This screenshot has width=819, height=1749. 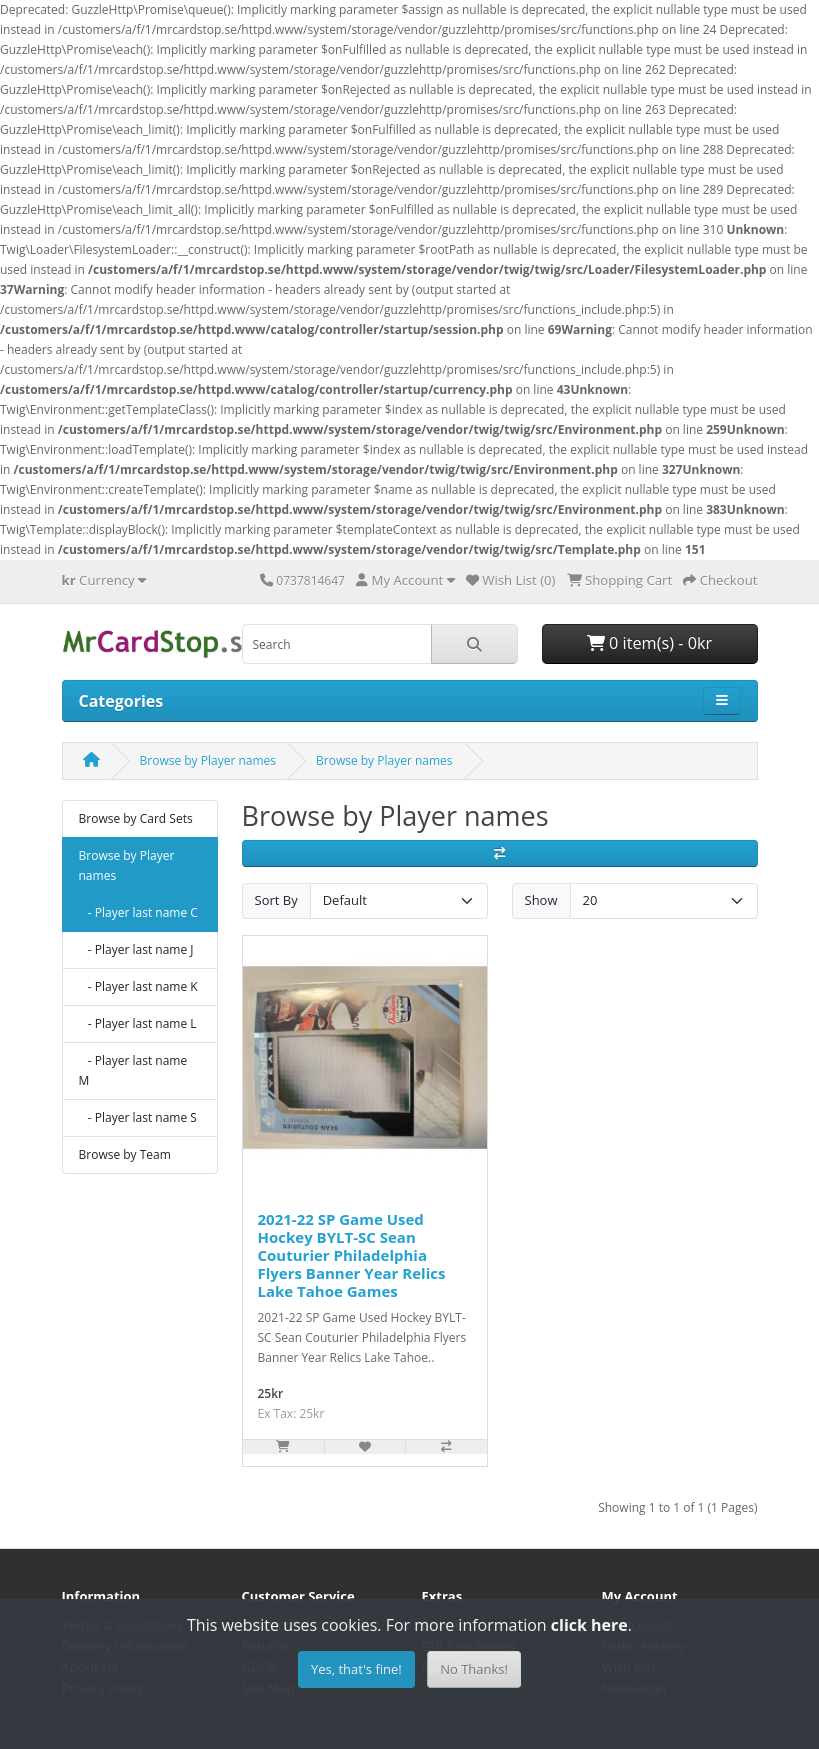 What do you see at coordinates (138, 986) in the screenshot?
I see `- Player last name K` at bounding box center [138, 986].